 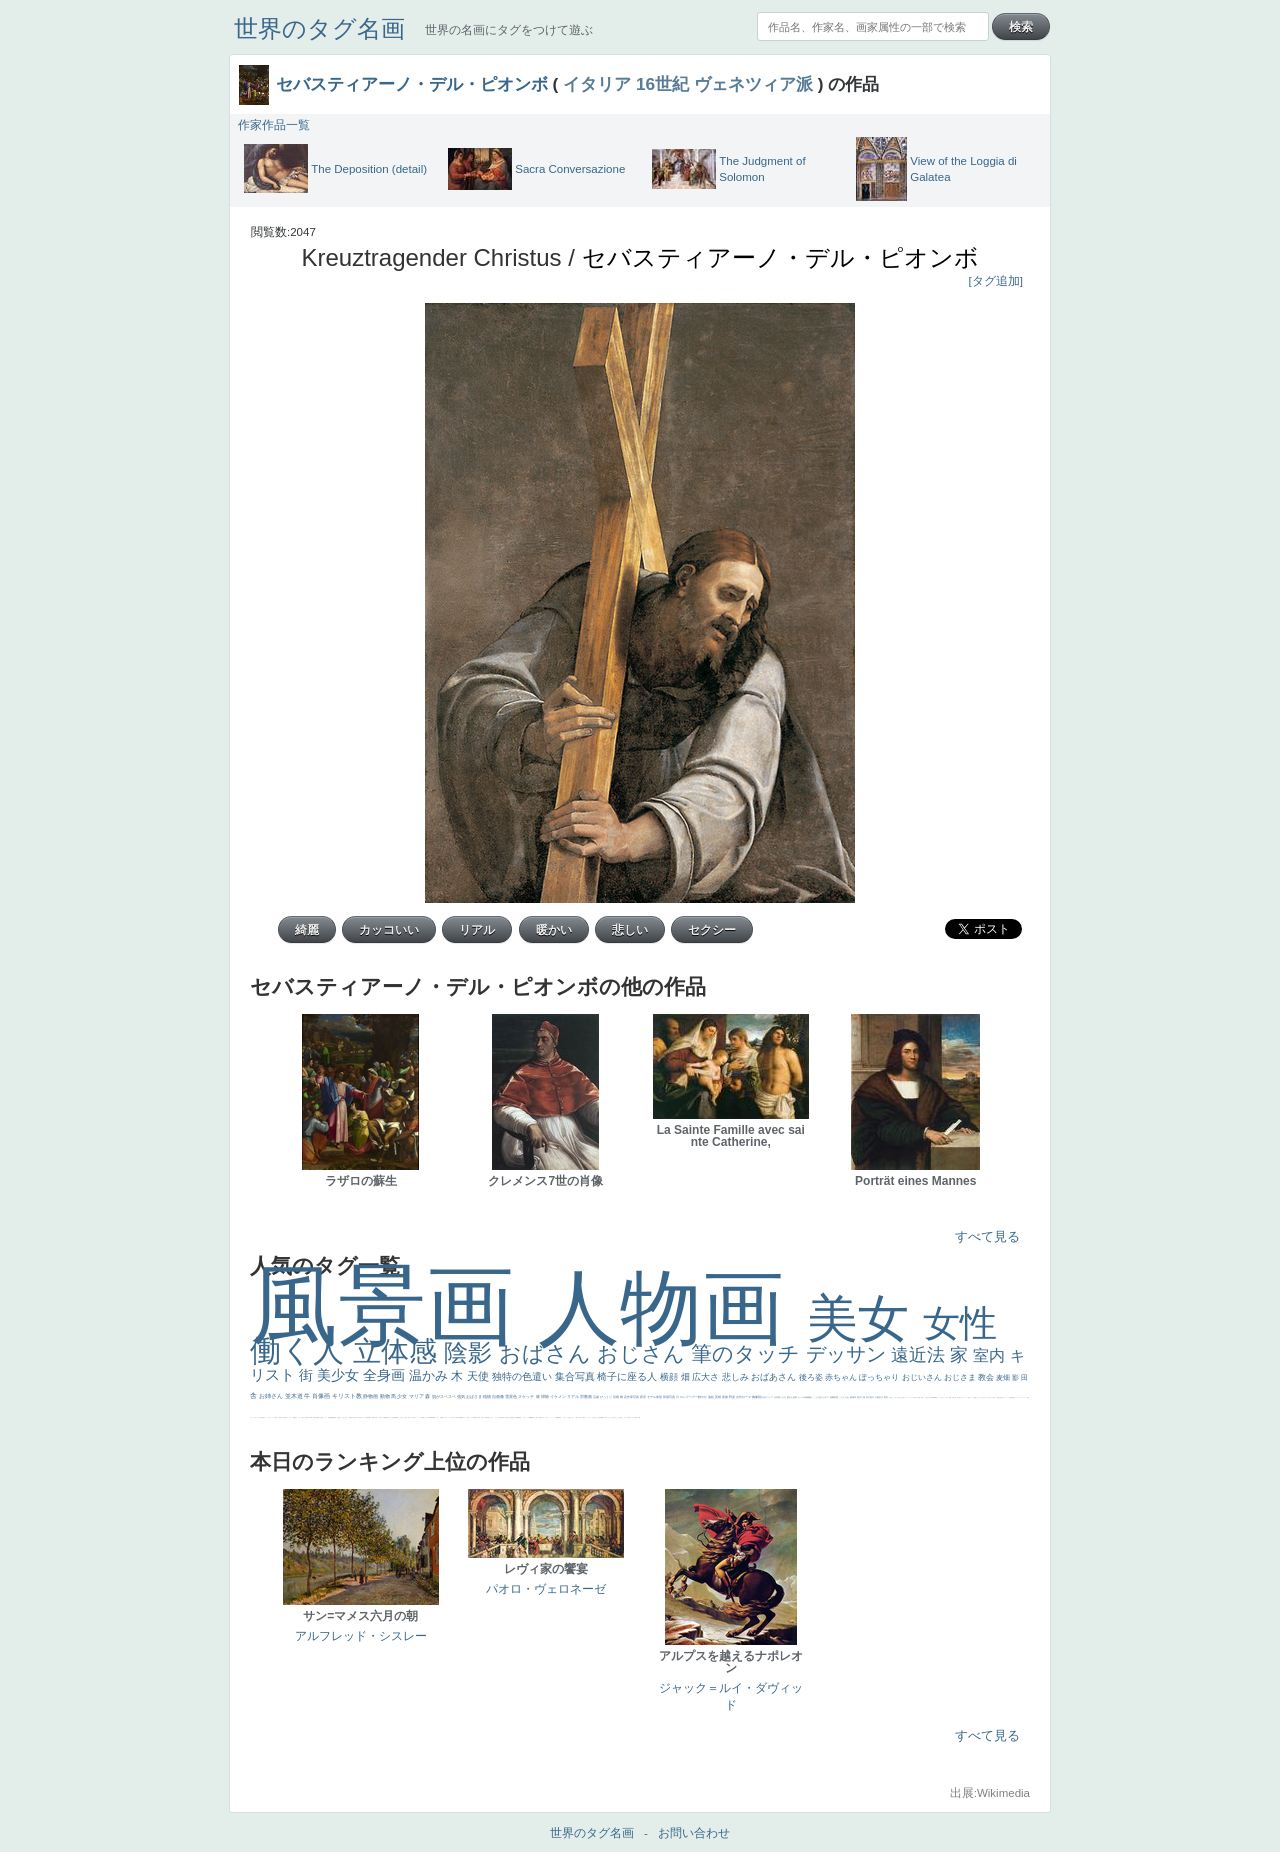 What do you see at coordinates (576, 1376) in the screenshot?
I see `集合写真` at bounding box center [576, 1376].